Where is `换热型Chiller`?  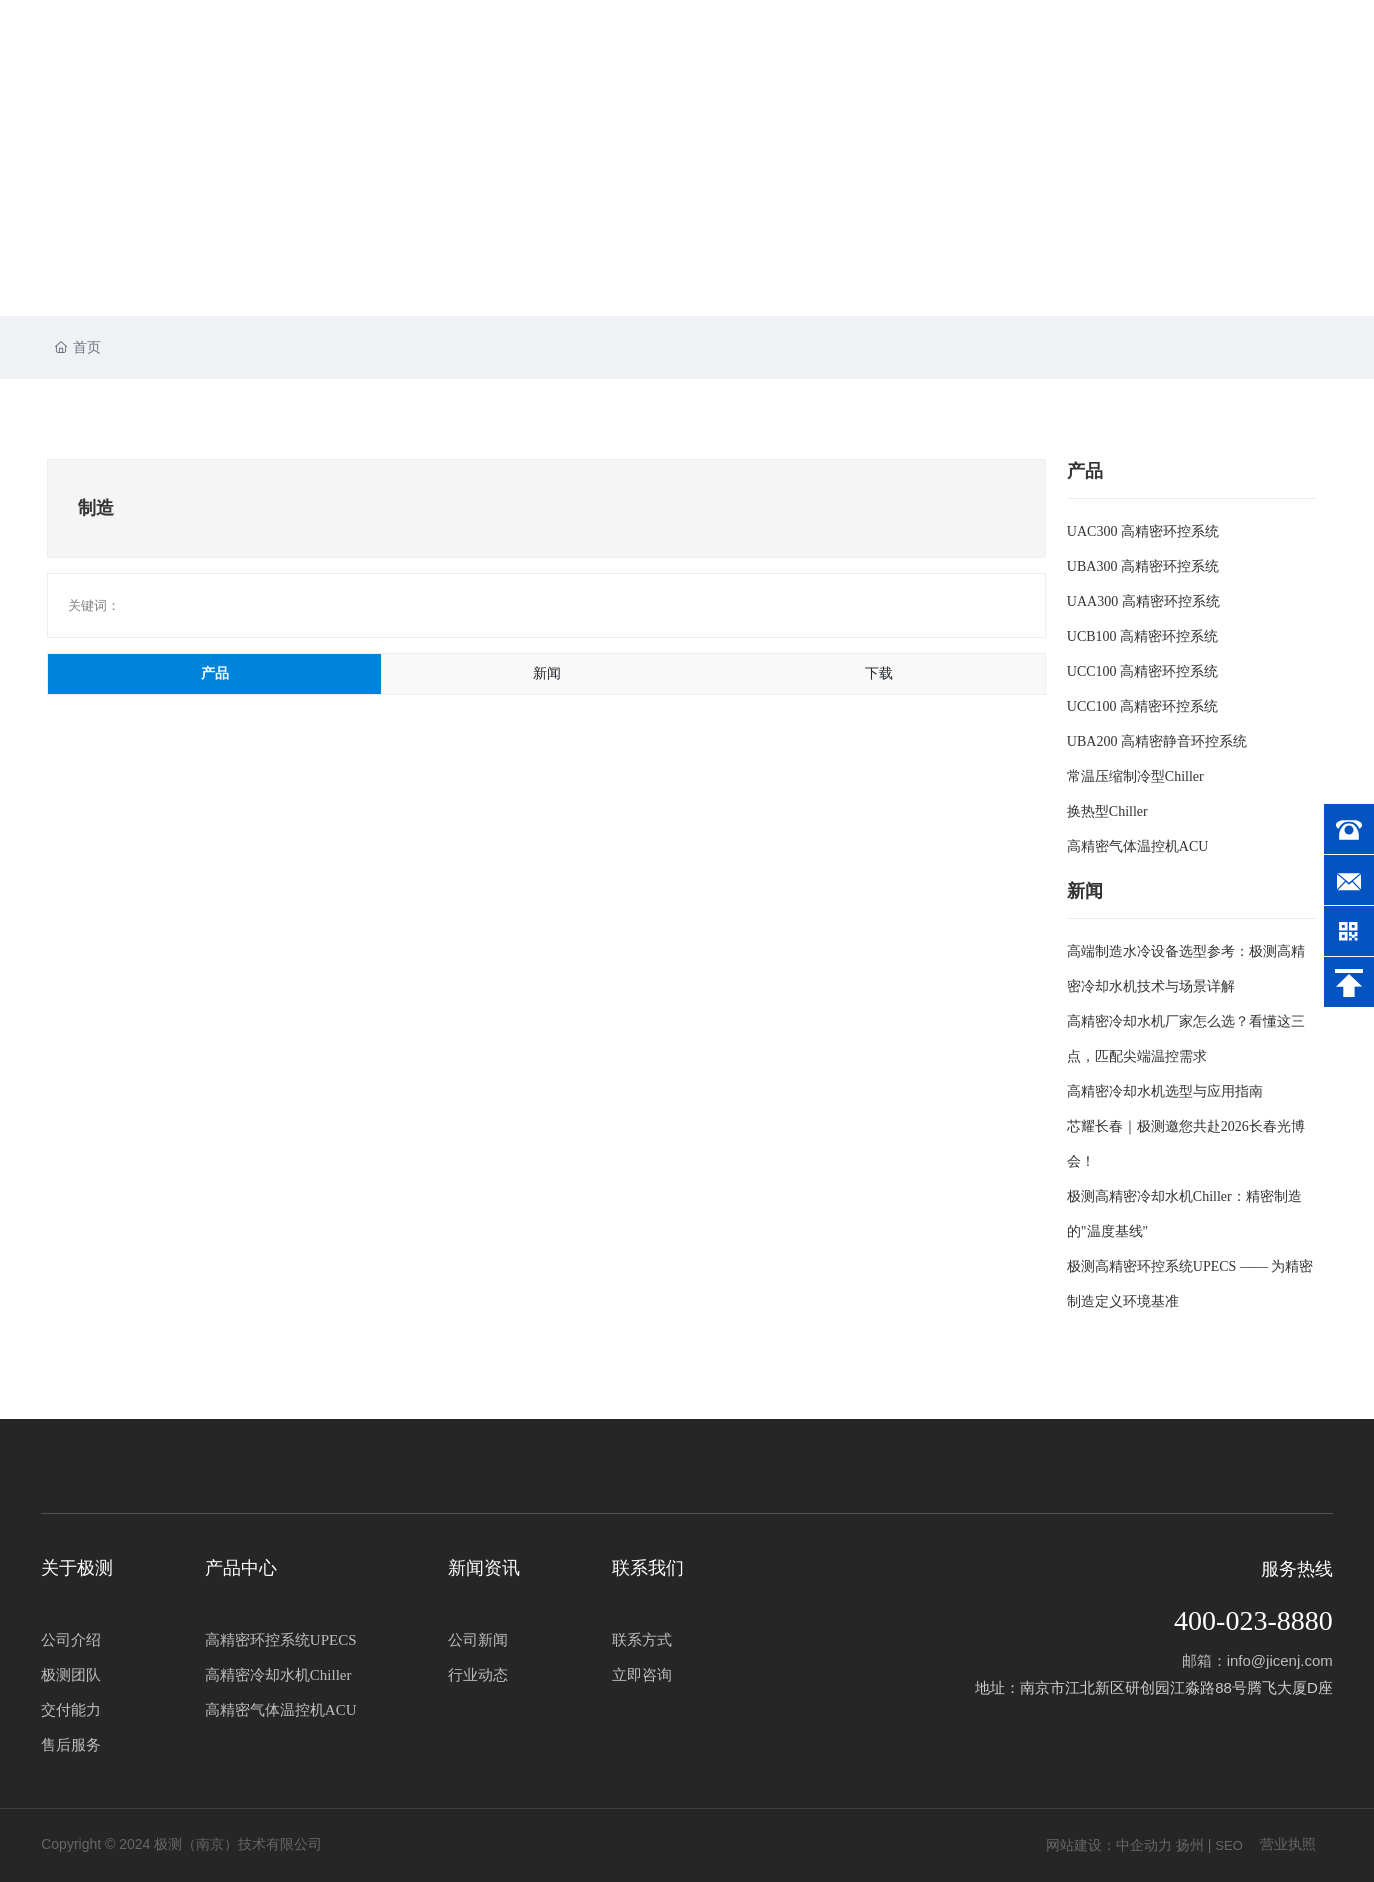
换热型Chiller is located at coordinates (1107, 811).